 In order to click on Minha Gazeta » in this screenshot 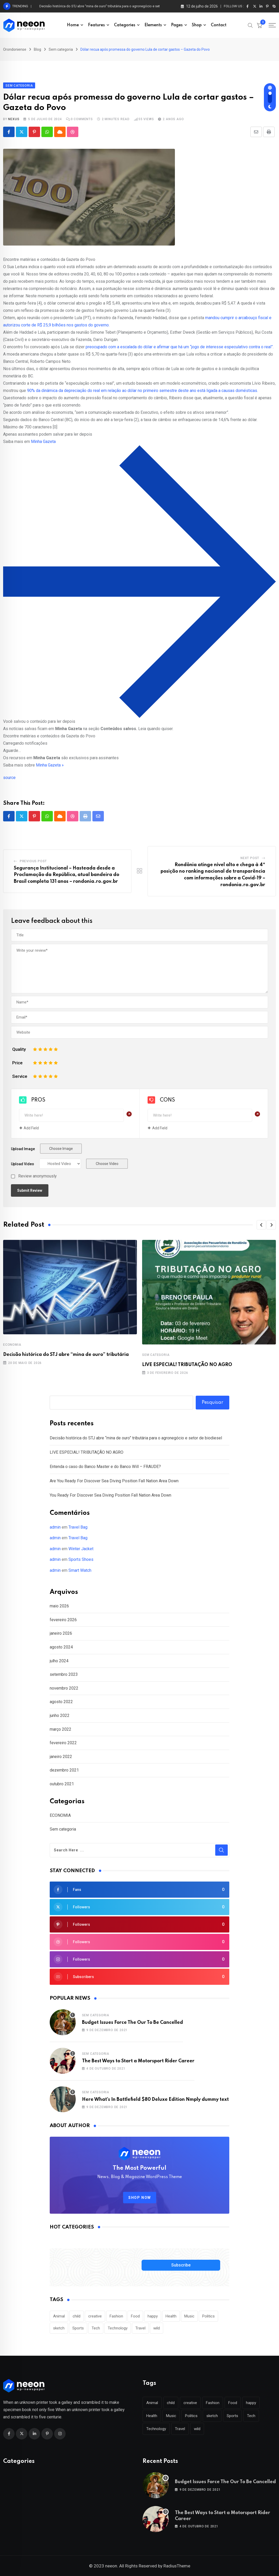, I will do `click(50, 765)`.